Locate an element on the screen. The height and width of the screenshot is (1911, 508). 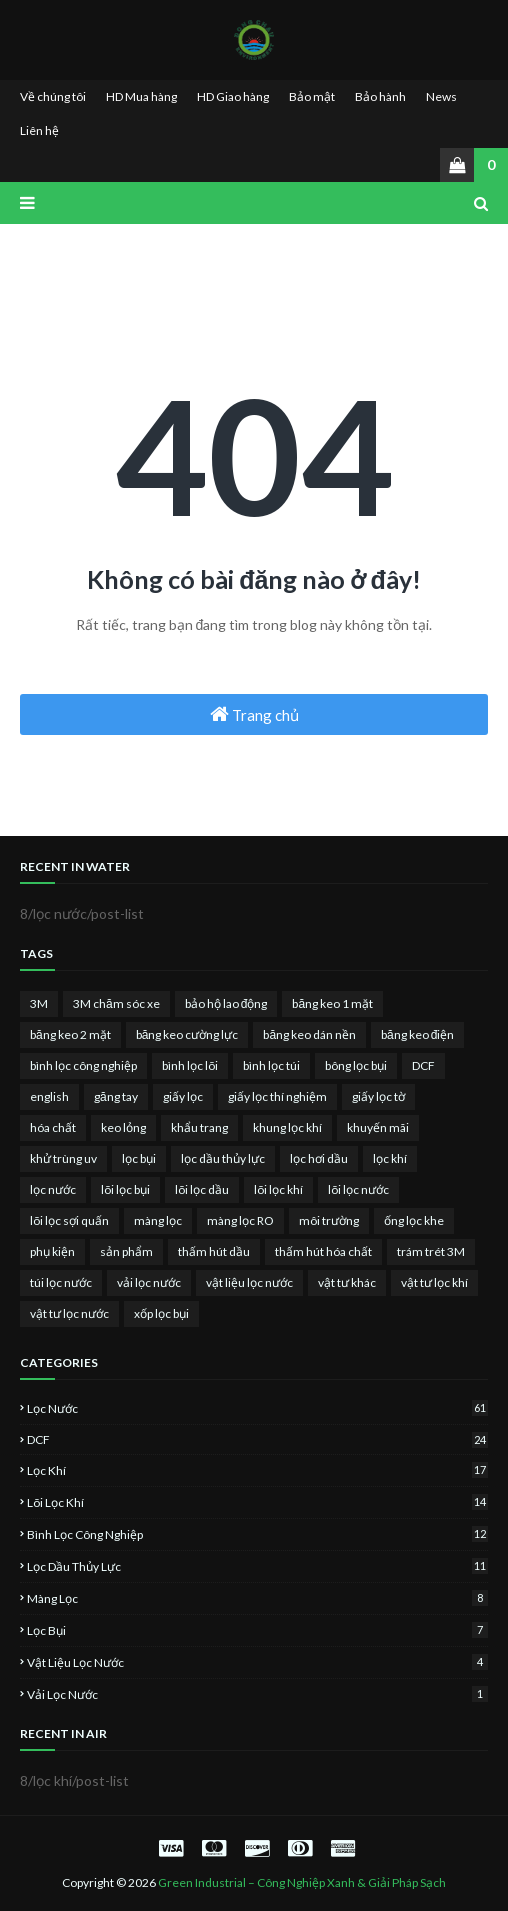
băng keo 1 mặt is located at coordinates (332, 1003).